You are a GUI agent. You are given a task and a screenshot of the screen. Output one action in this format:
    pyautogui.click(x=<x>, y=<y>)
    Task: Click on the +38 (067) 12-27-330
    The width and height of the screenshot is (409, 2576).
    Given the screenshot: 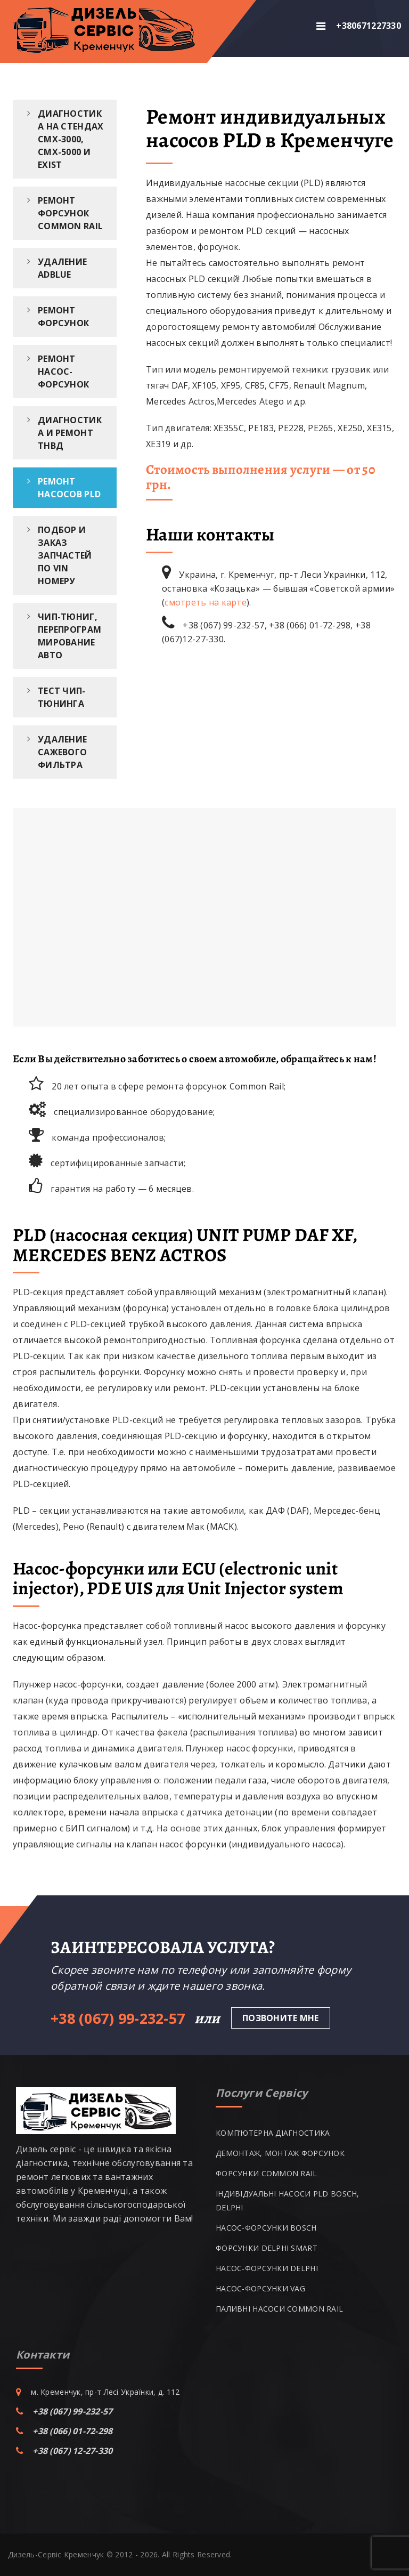 What is the action you would take?
    pyautogui.click(x=72, y=2451)
    